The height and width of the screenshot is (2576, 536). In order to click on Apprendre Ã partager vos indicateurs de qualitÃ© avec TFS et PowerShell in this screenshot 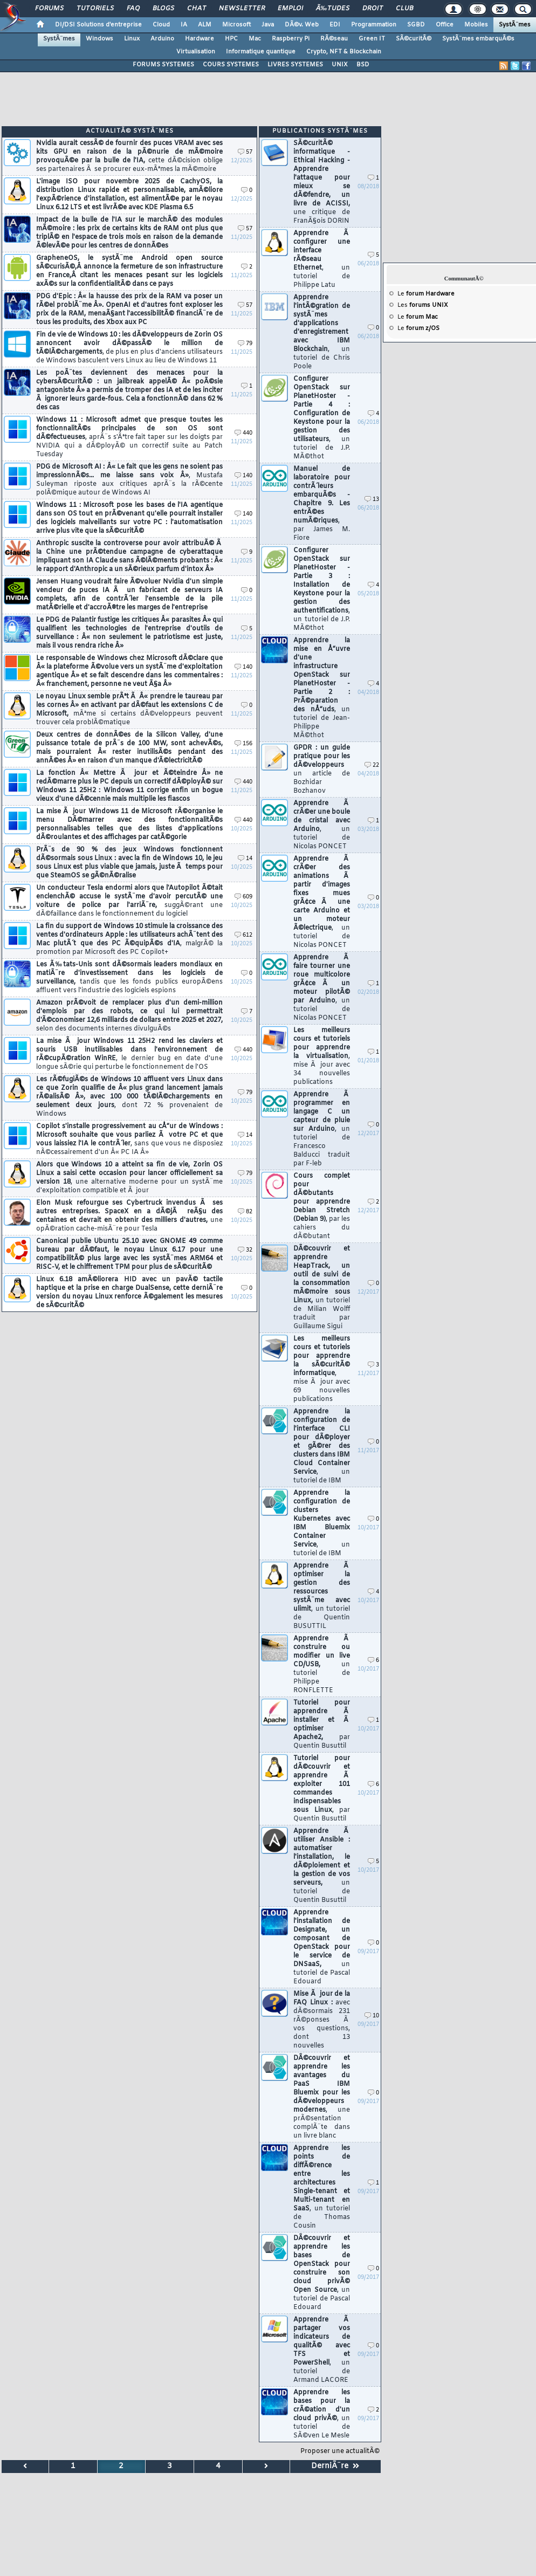, I will do `click(321, 2350)`.